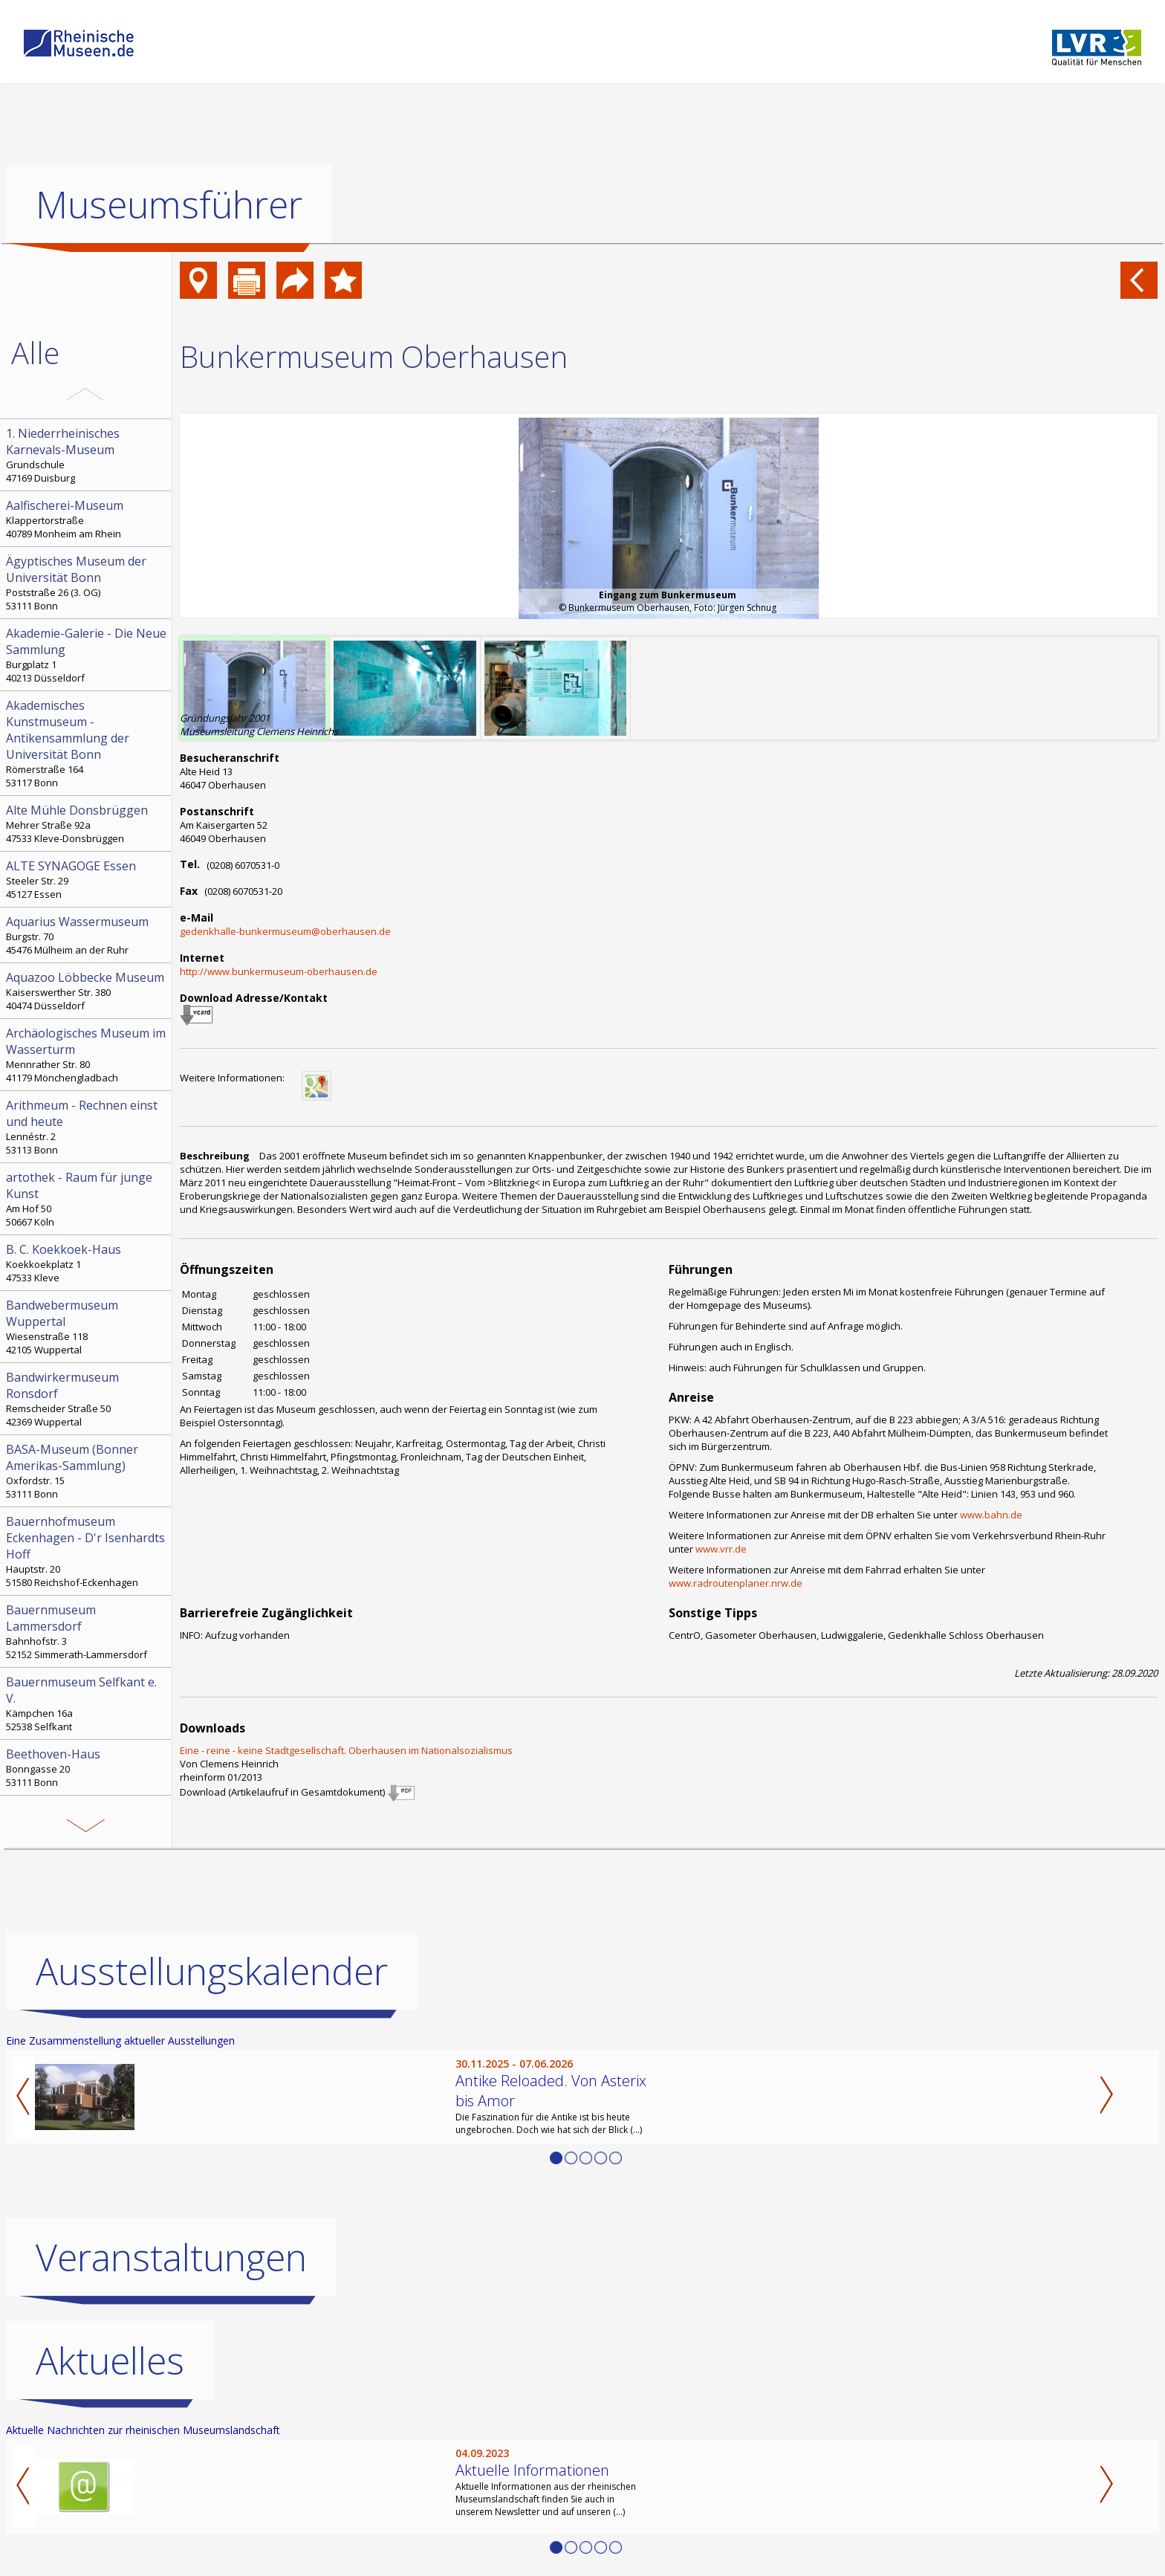 This screenshot has width=1165, height=2576. What do you see at coordinates (87, 990) in the screenshot?
I see `Kaiserswerther Str. 380 40474 Düsseldorf` at bounding box center [87, 990].